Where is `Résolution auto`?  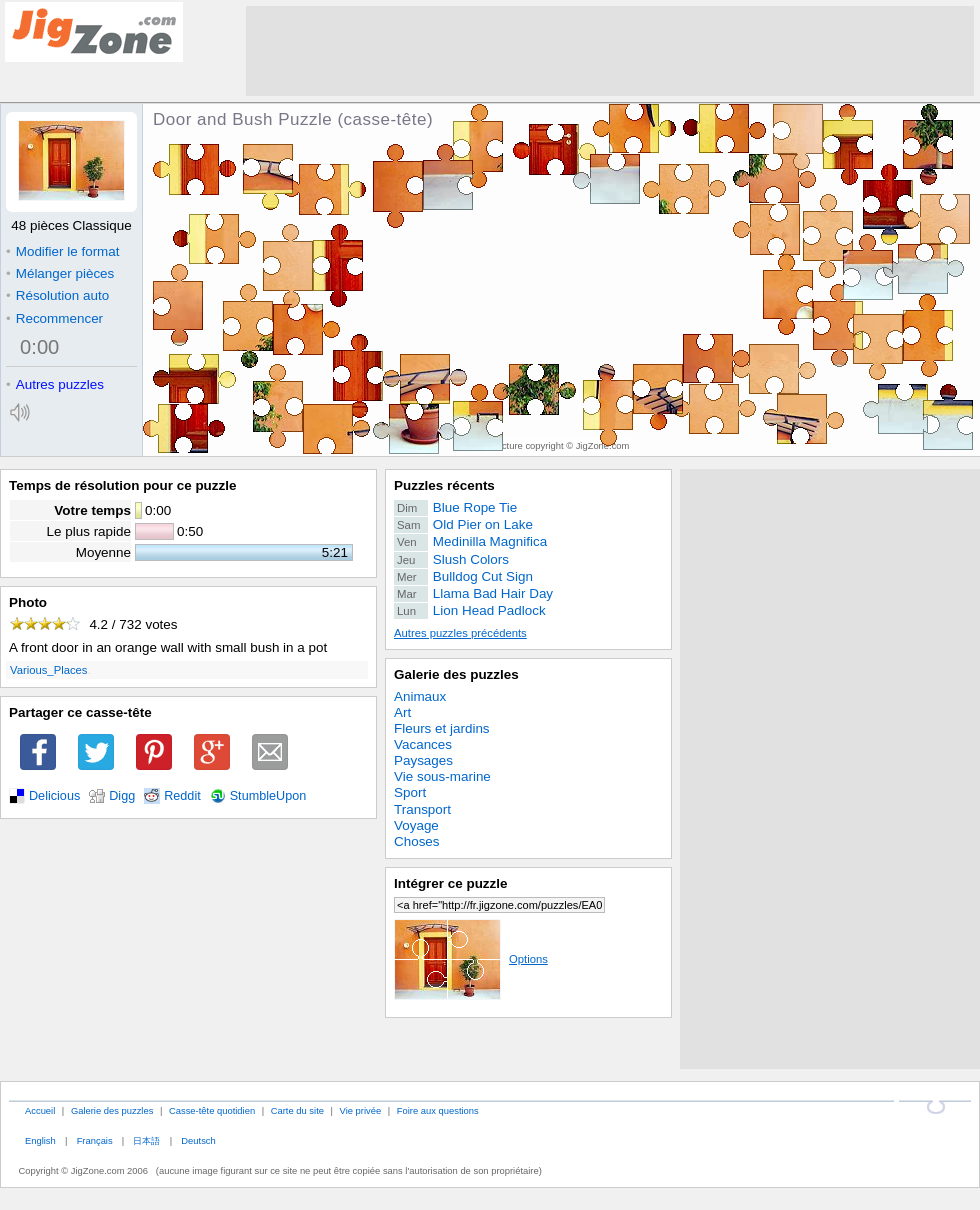 Résolution auto is located at coordinates (57, 295).